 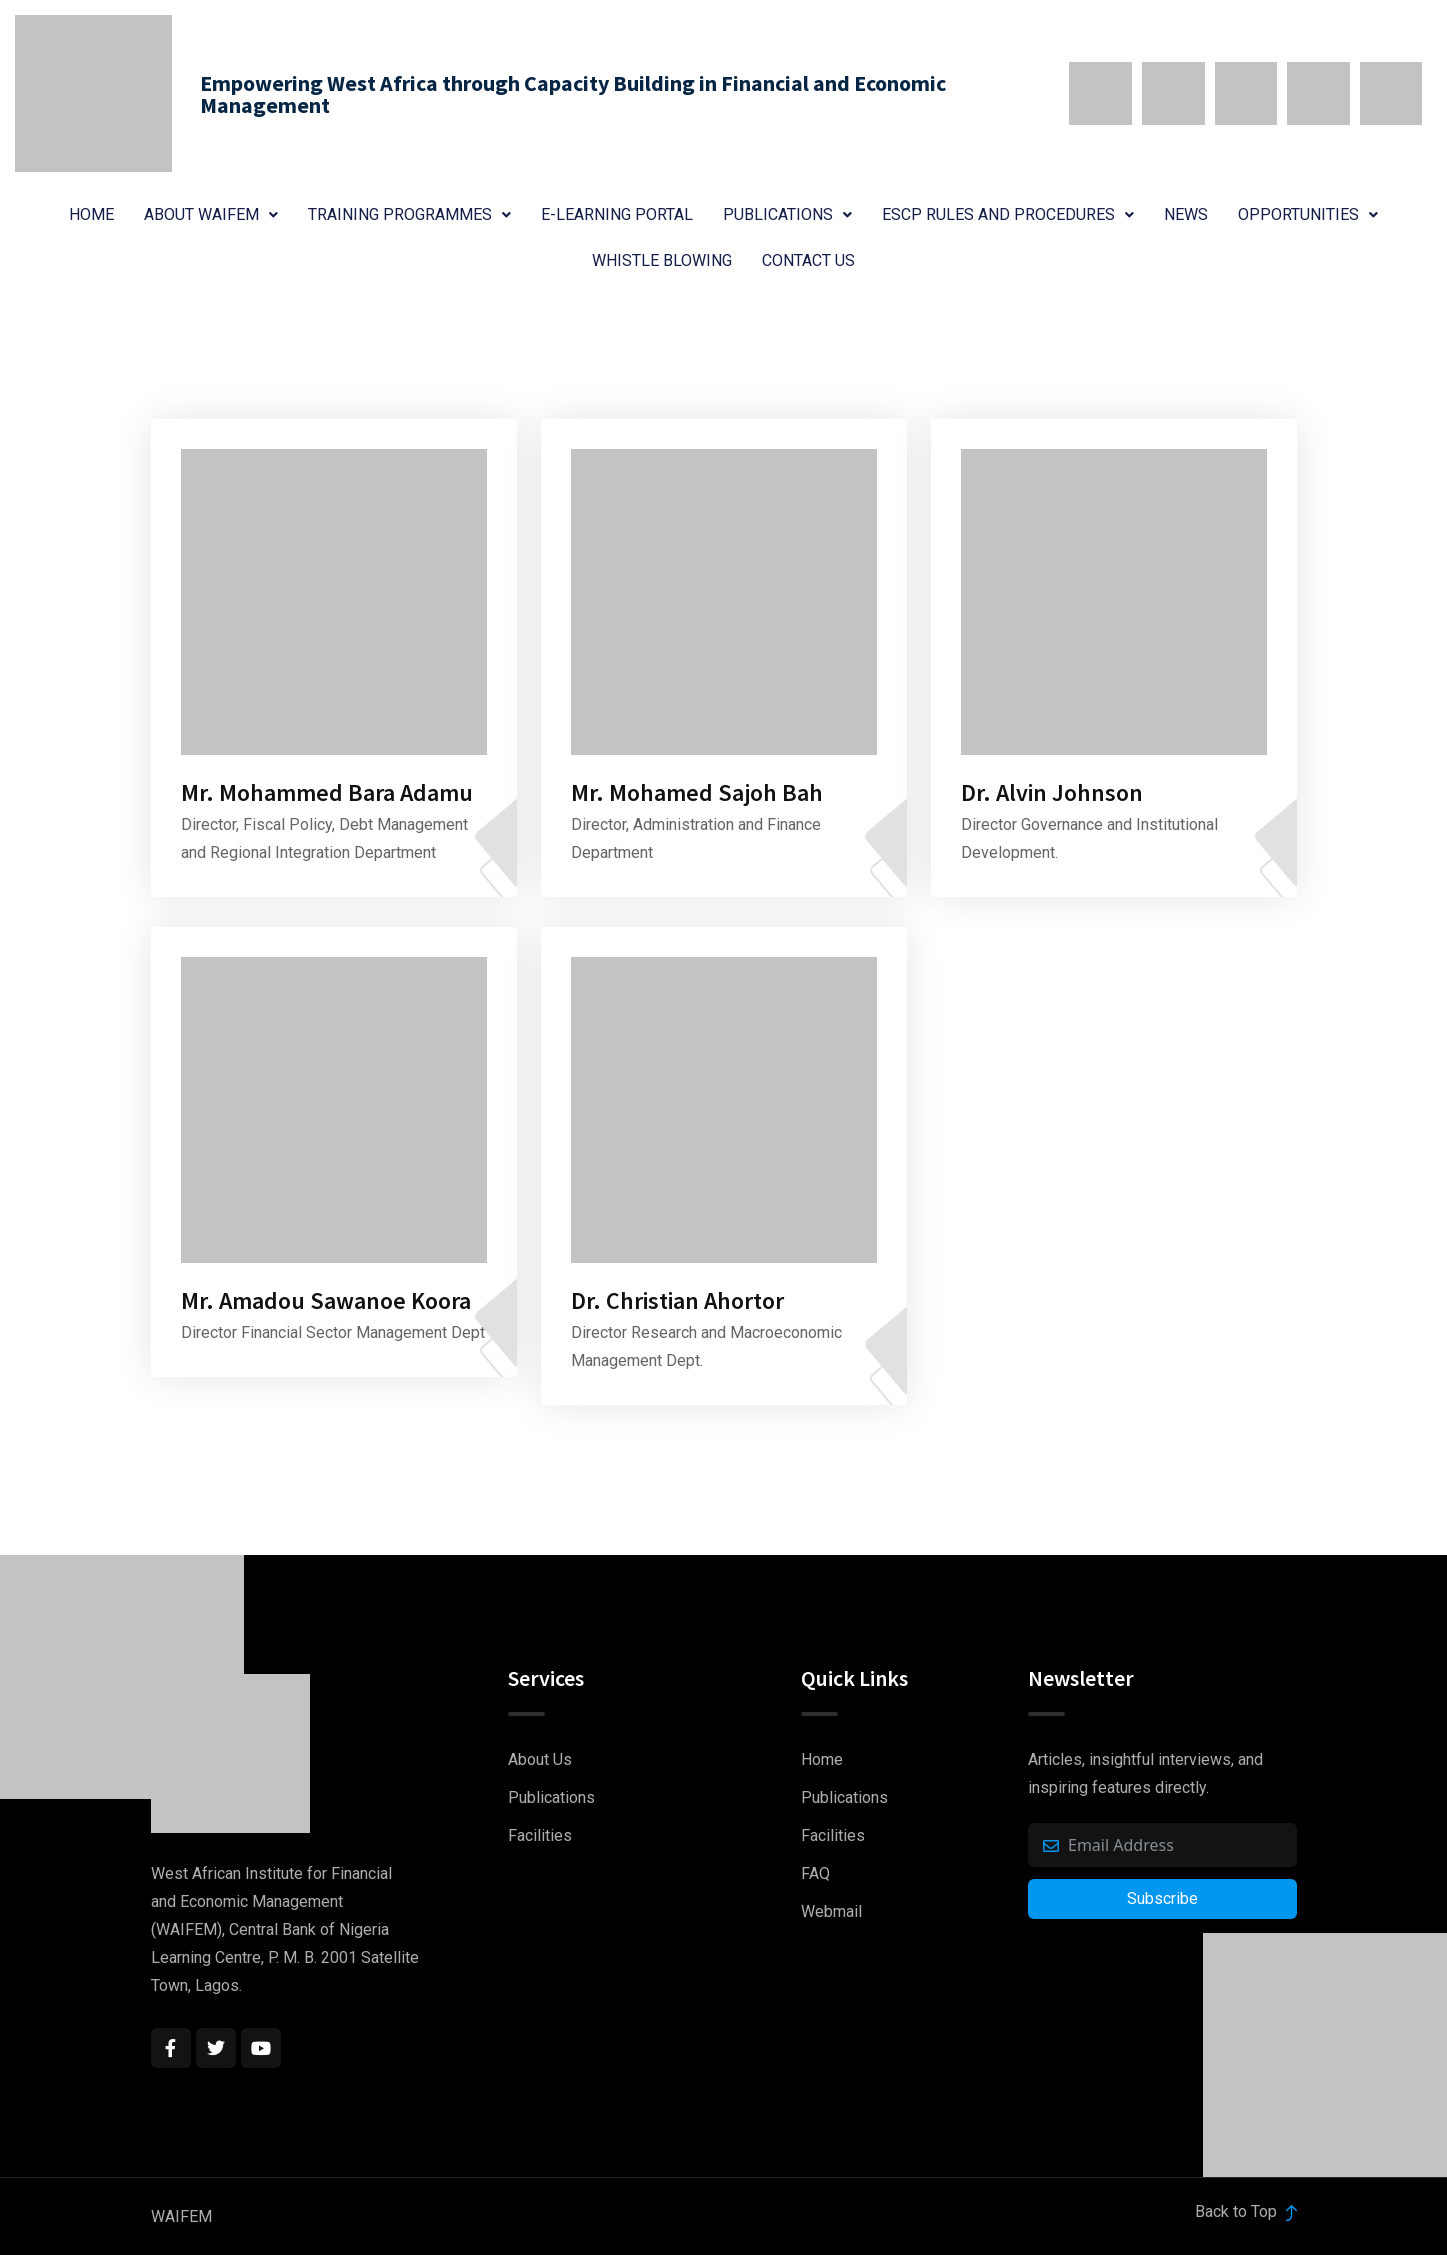 What do you see at coordinates (326, 1300) in the screenshot?
I see `Mr. Amadou Sawanoe Koora` at bounding box center [326, 1300].